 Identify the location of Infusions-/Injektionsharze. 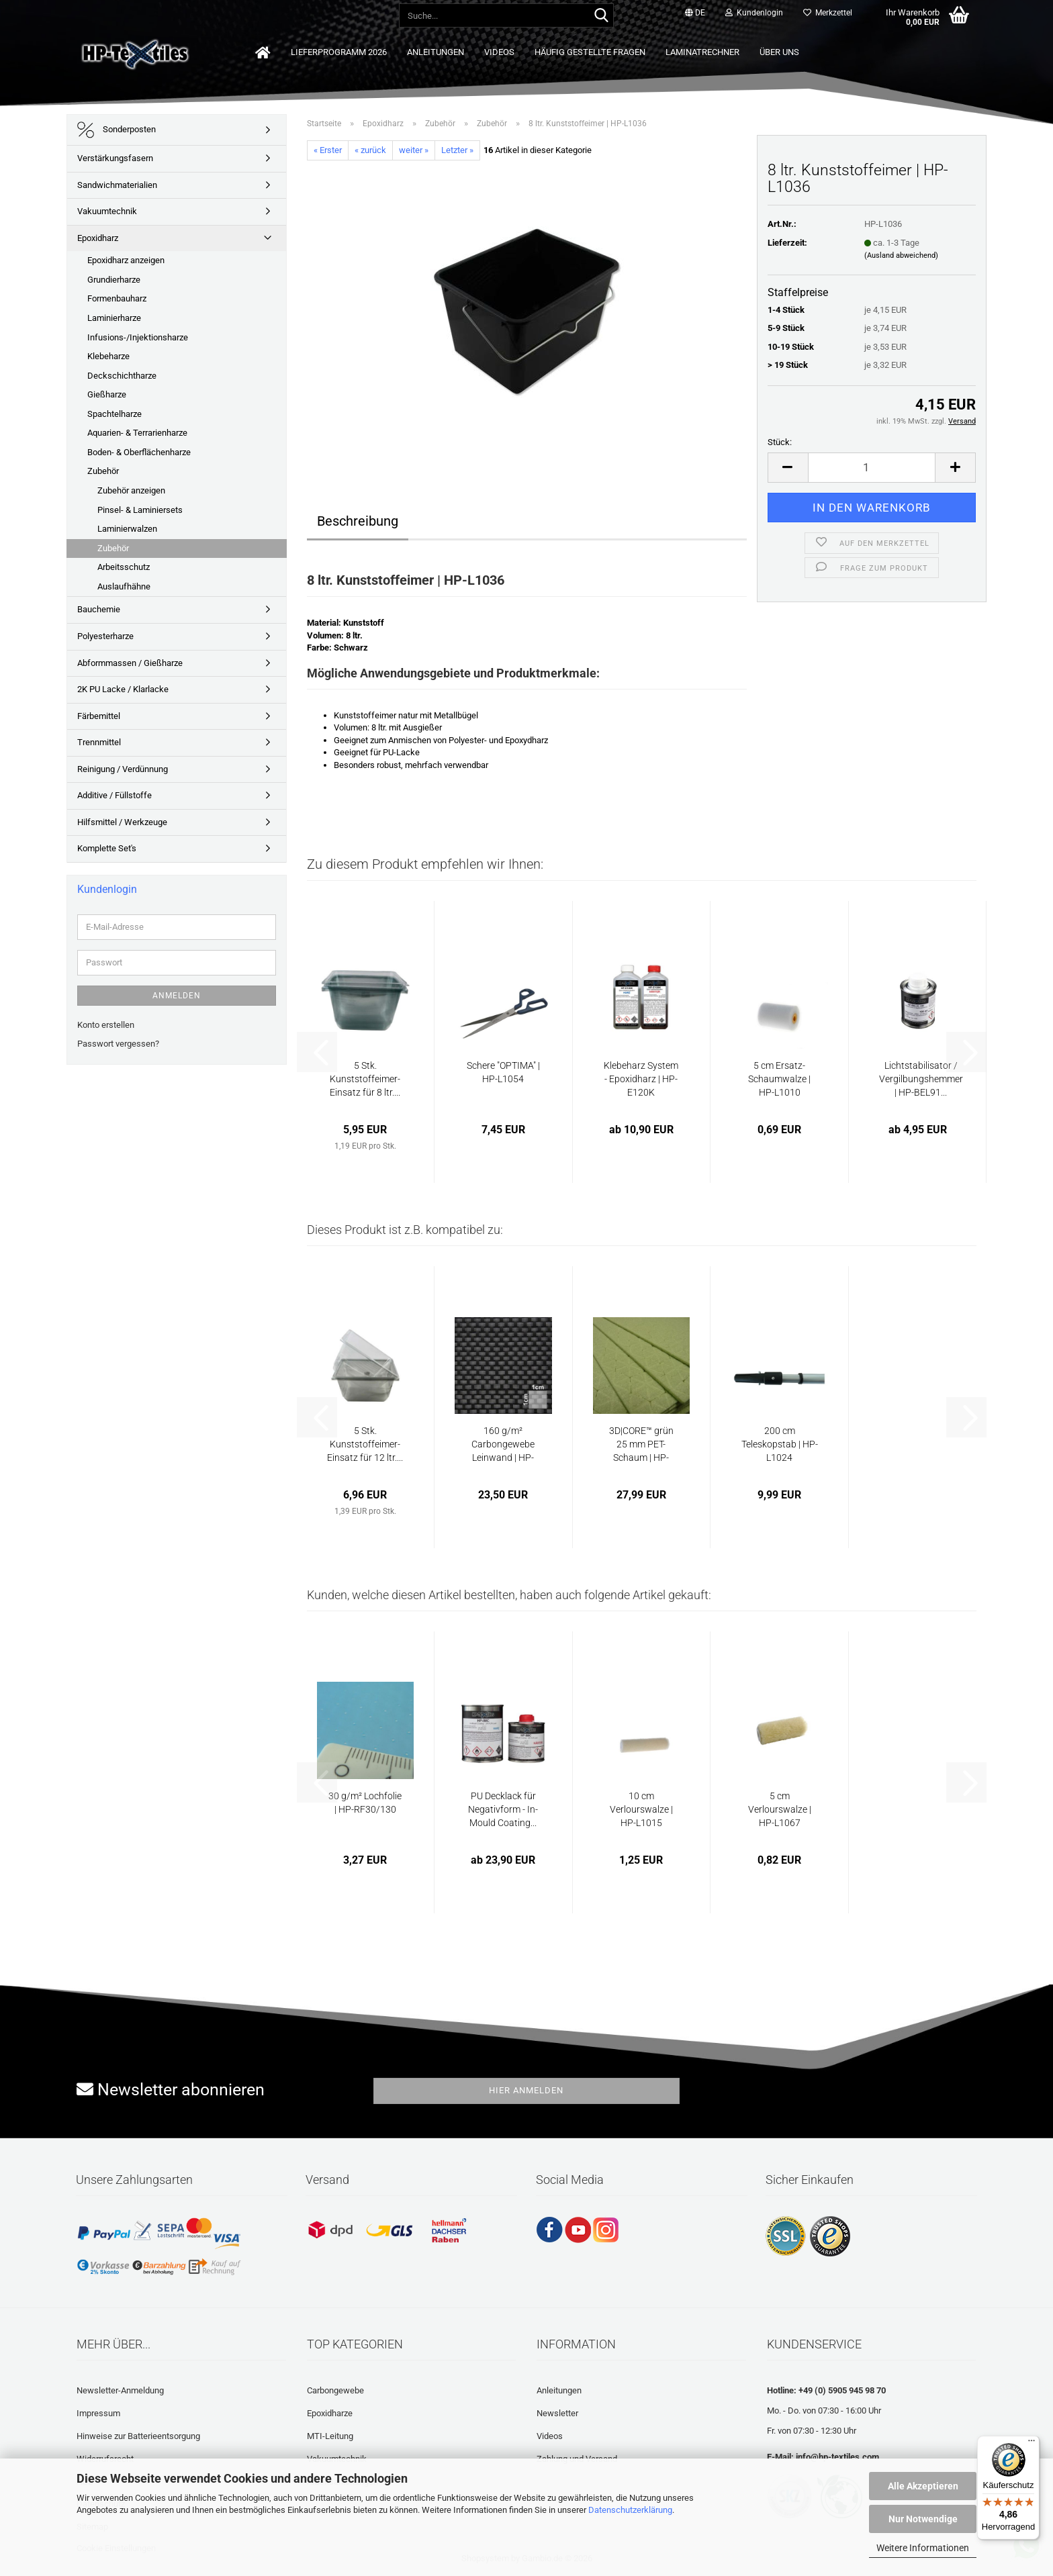
(137, 337).